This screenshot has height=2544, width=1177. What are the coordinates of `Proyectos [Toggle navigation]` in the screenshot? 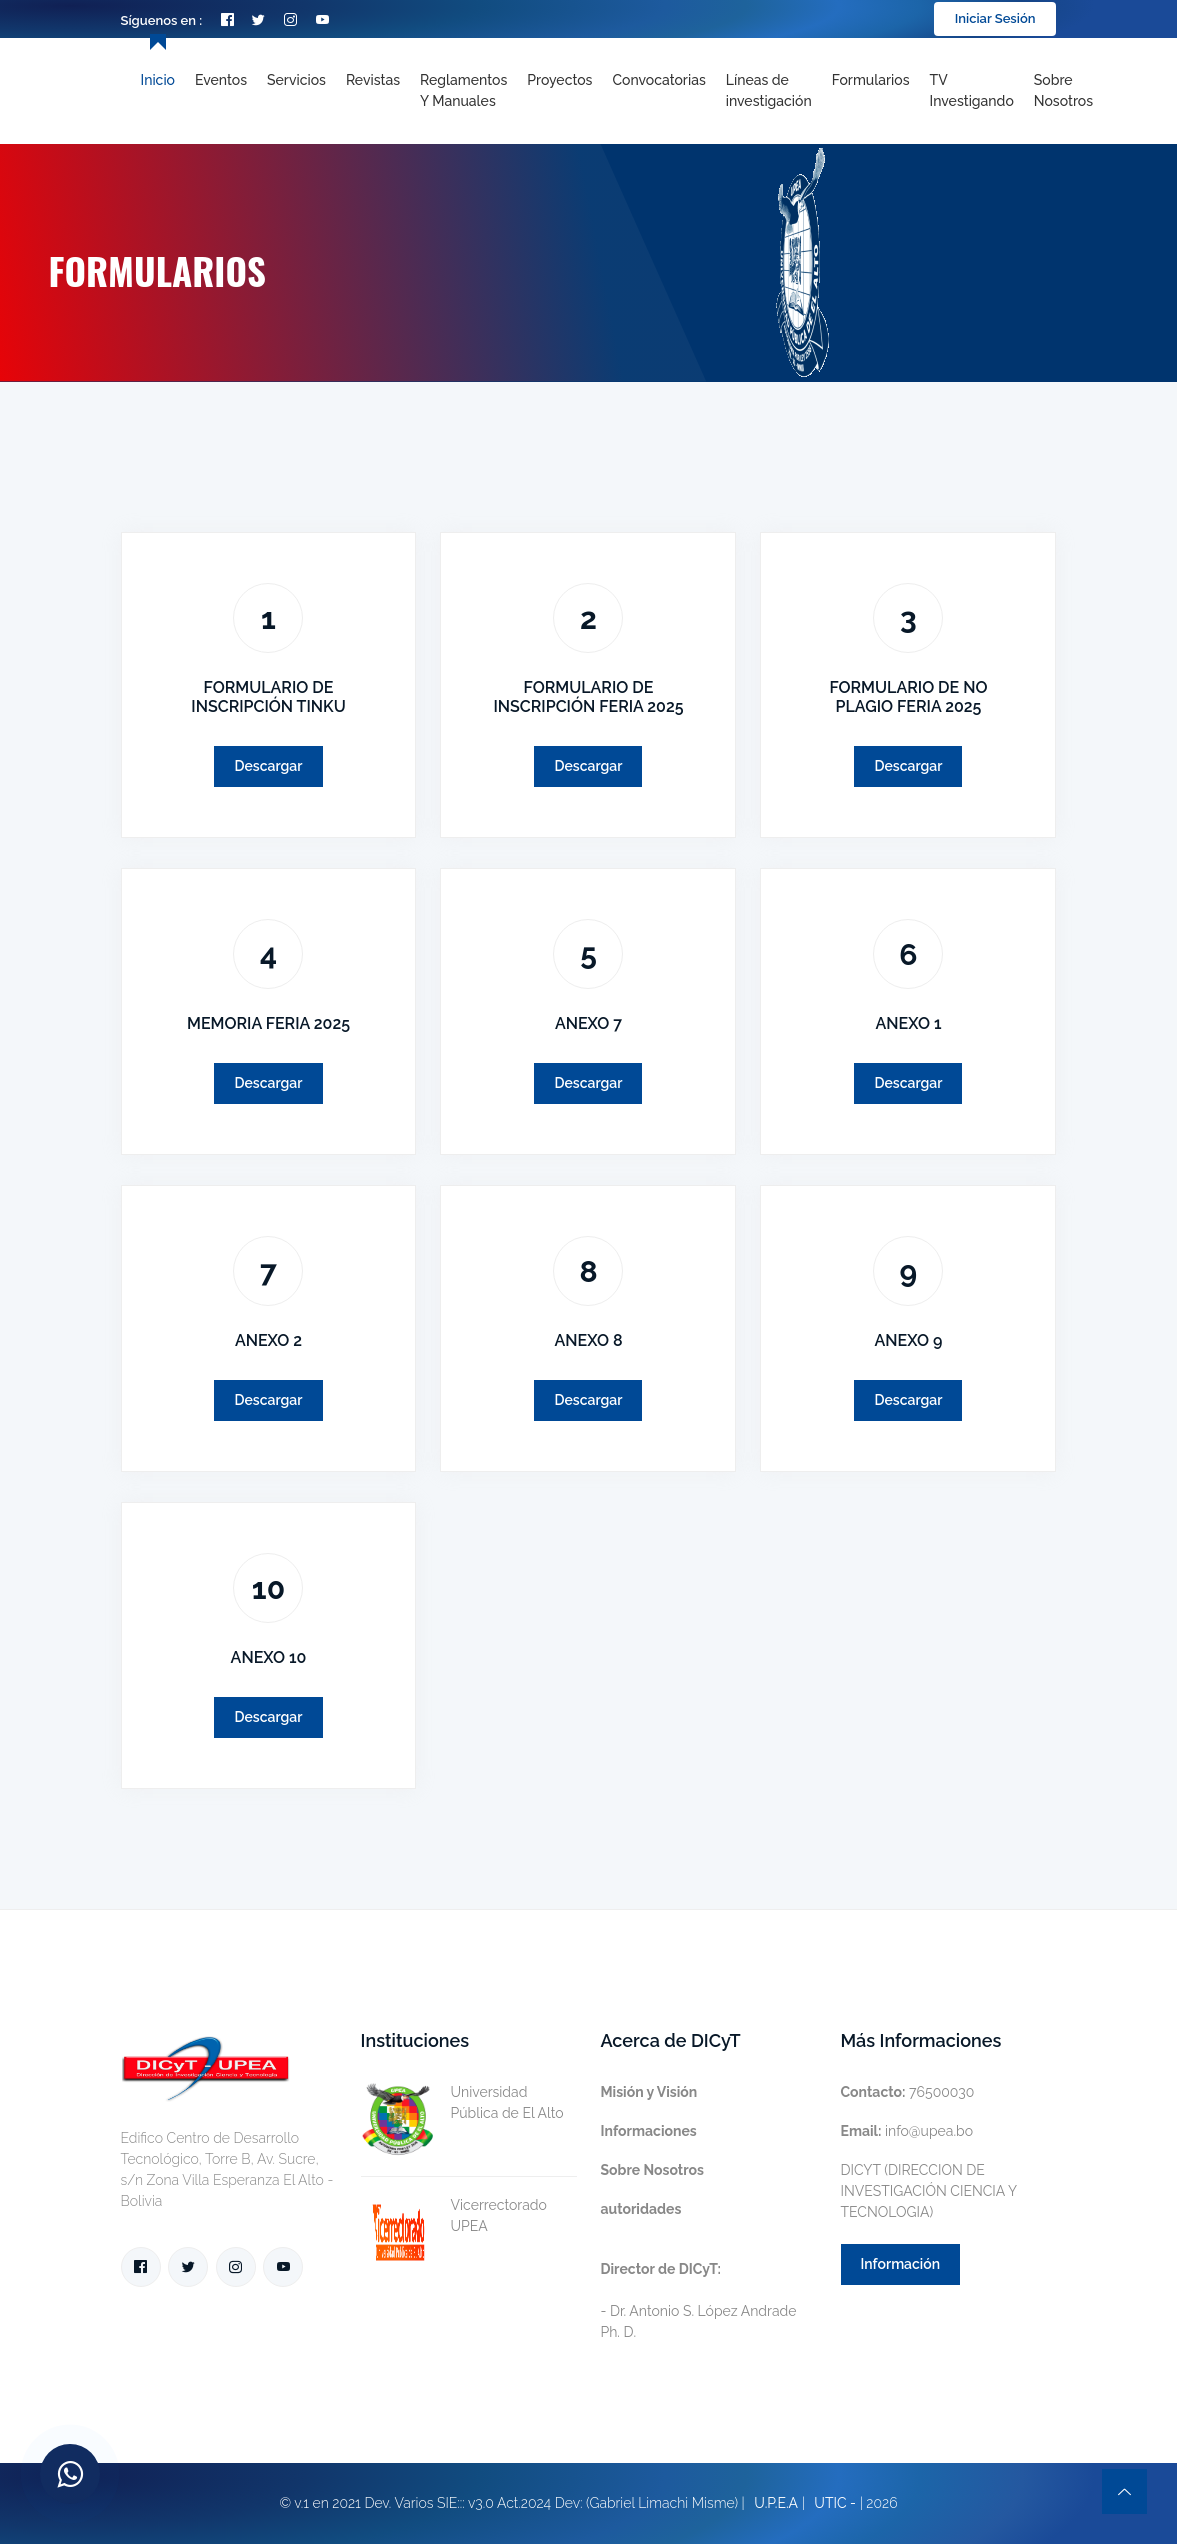 It's located at (559, 80).